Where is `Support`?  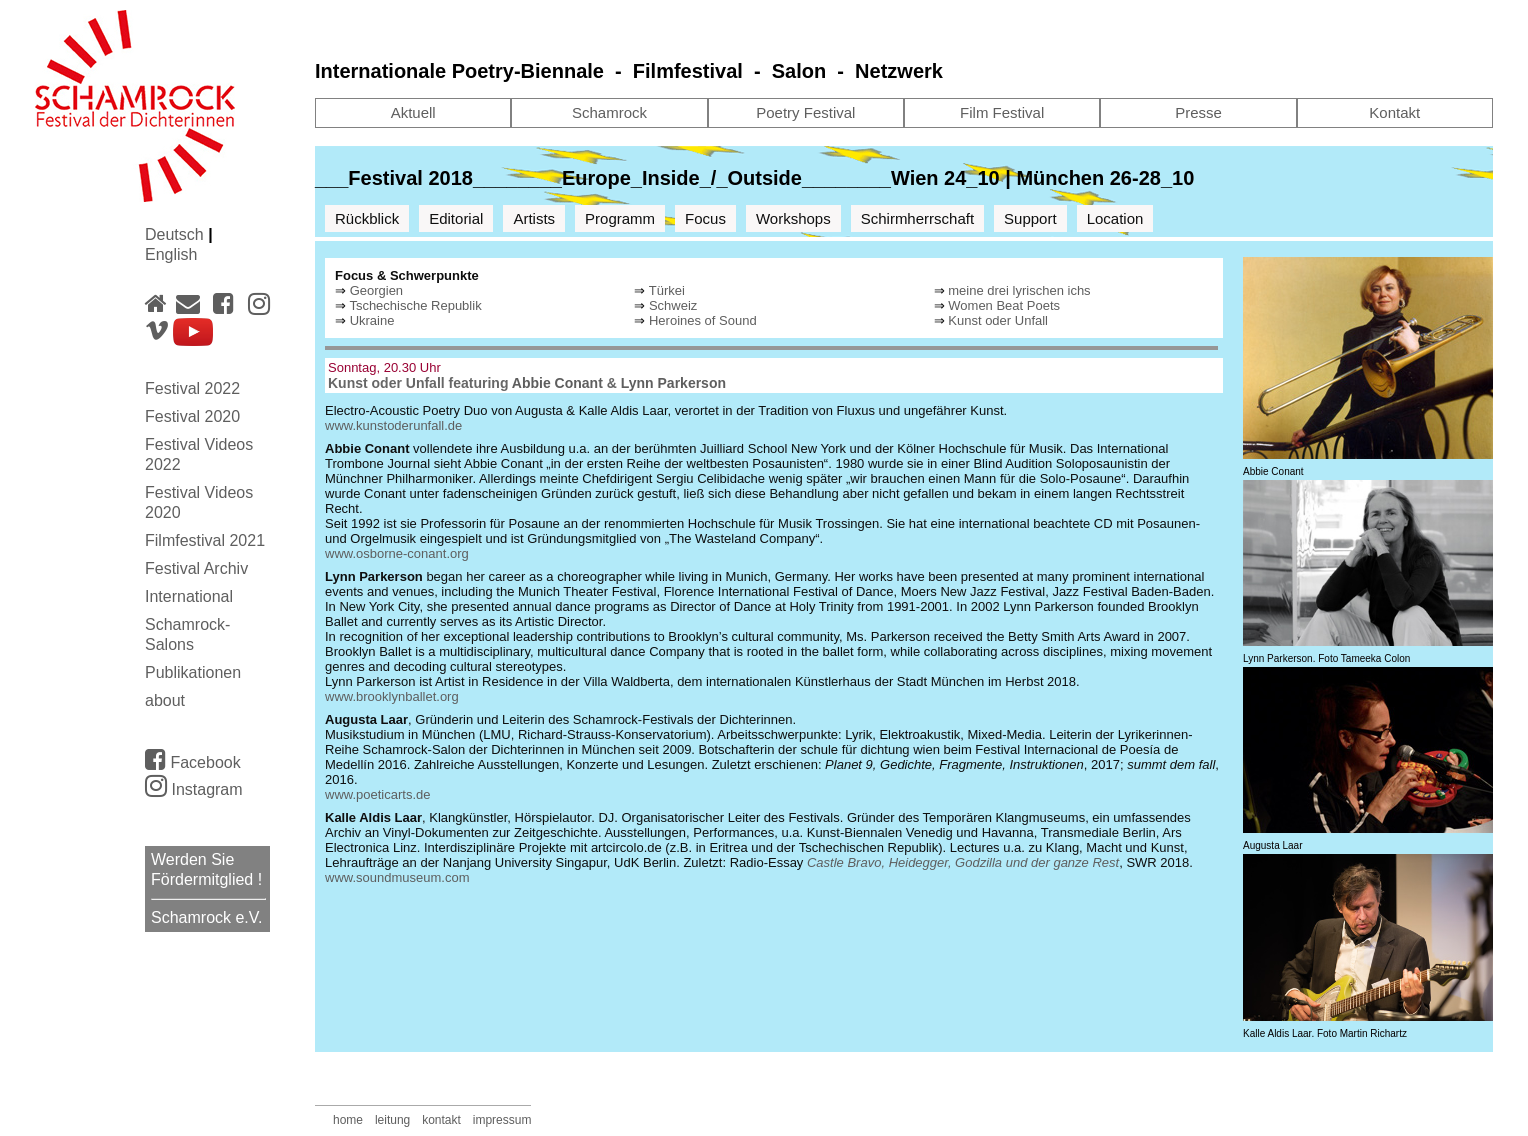 Support is located at coordinates (1030, 218).